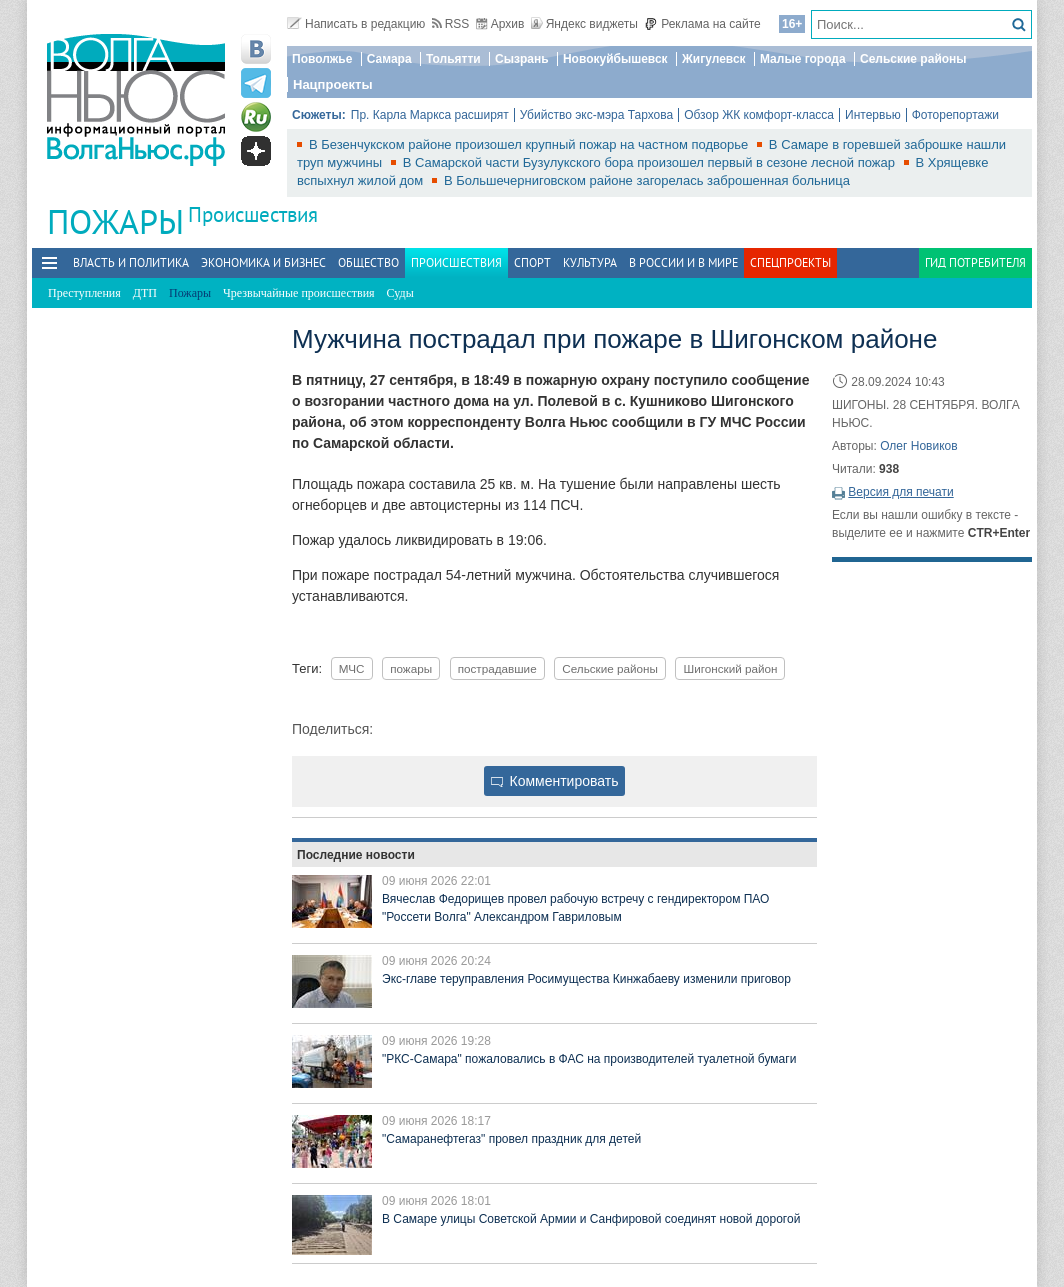  What do you see at coordinates (500, 24) in the screenshot?
I see `Архив` at bounding box center [500, 24].